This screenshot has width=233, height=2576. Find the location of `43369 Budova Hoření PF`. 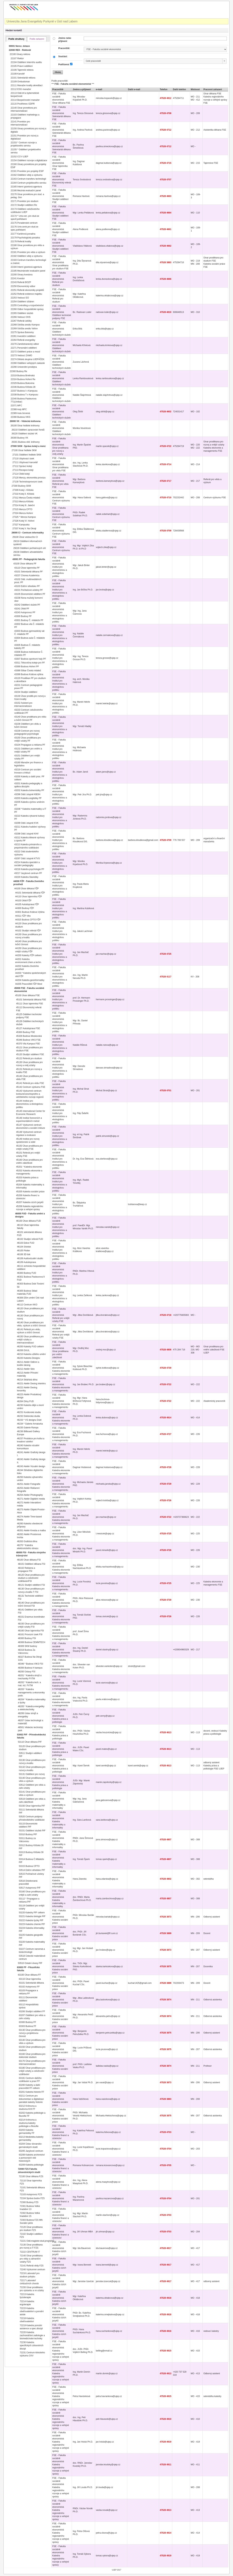

43369 Budova Hoření PF is located at coordinates (26, 666).